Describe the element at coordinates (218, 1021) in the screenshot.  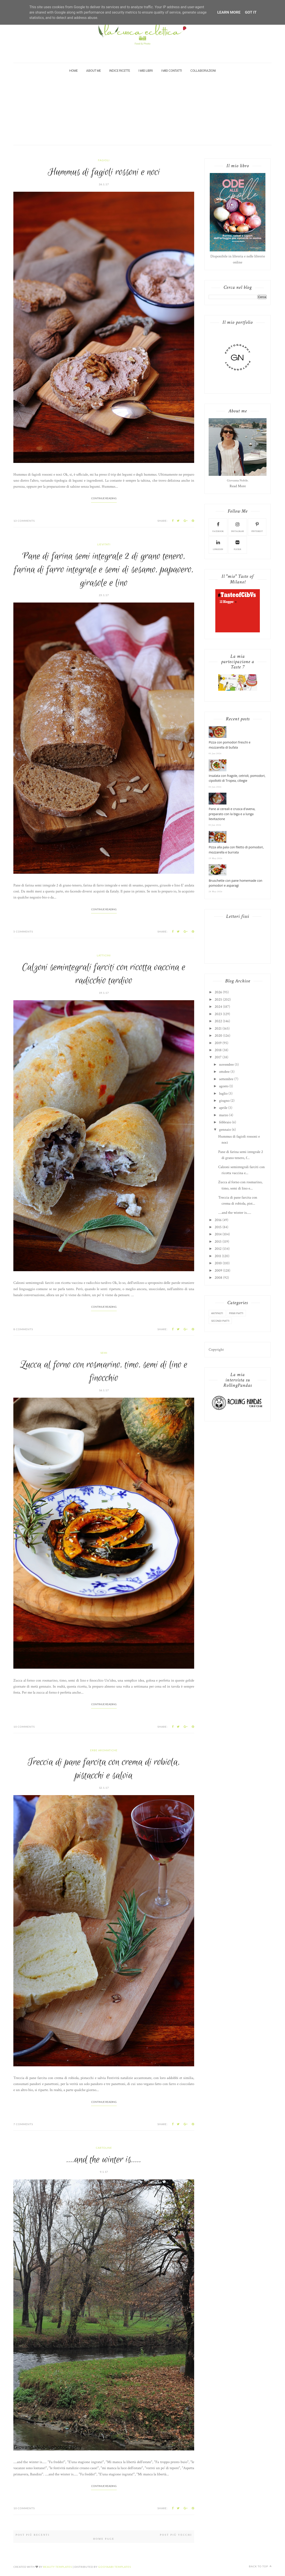
I see `2022` at that location.